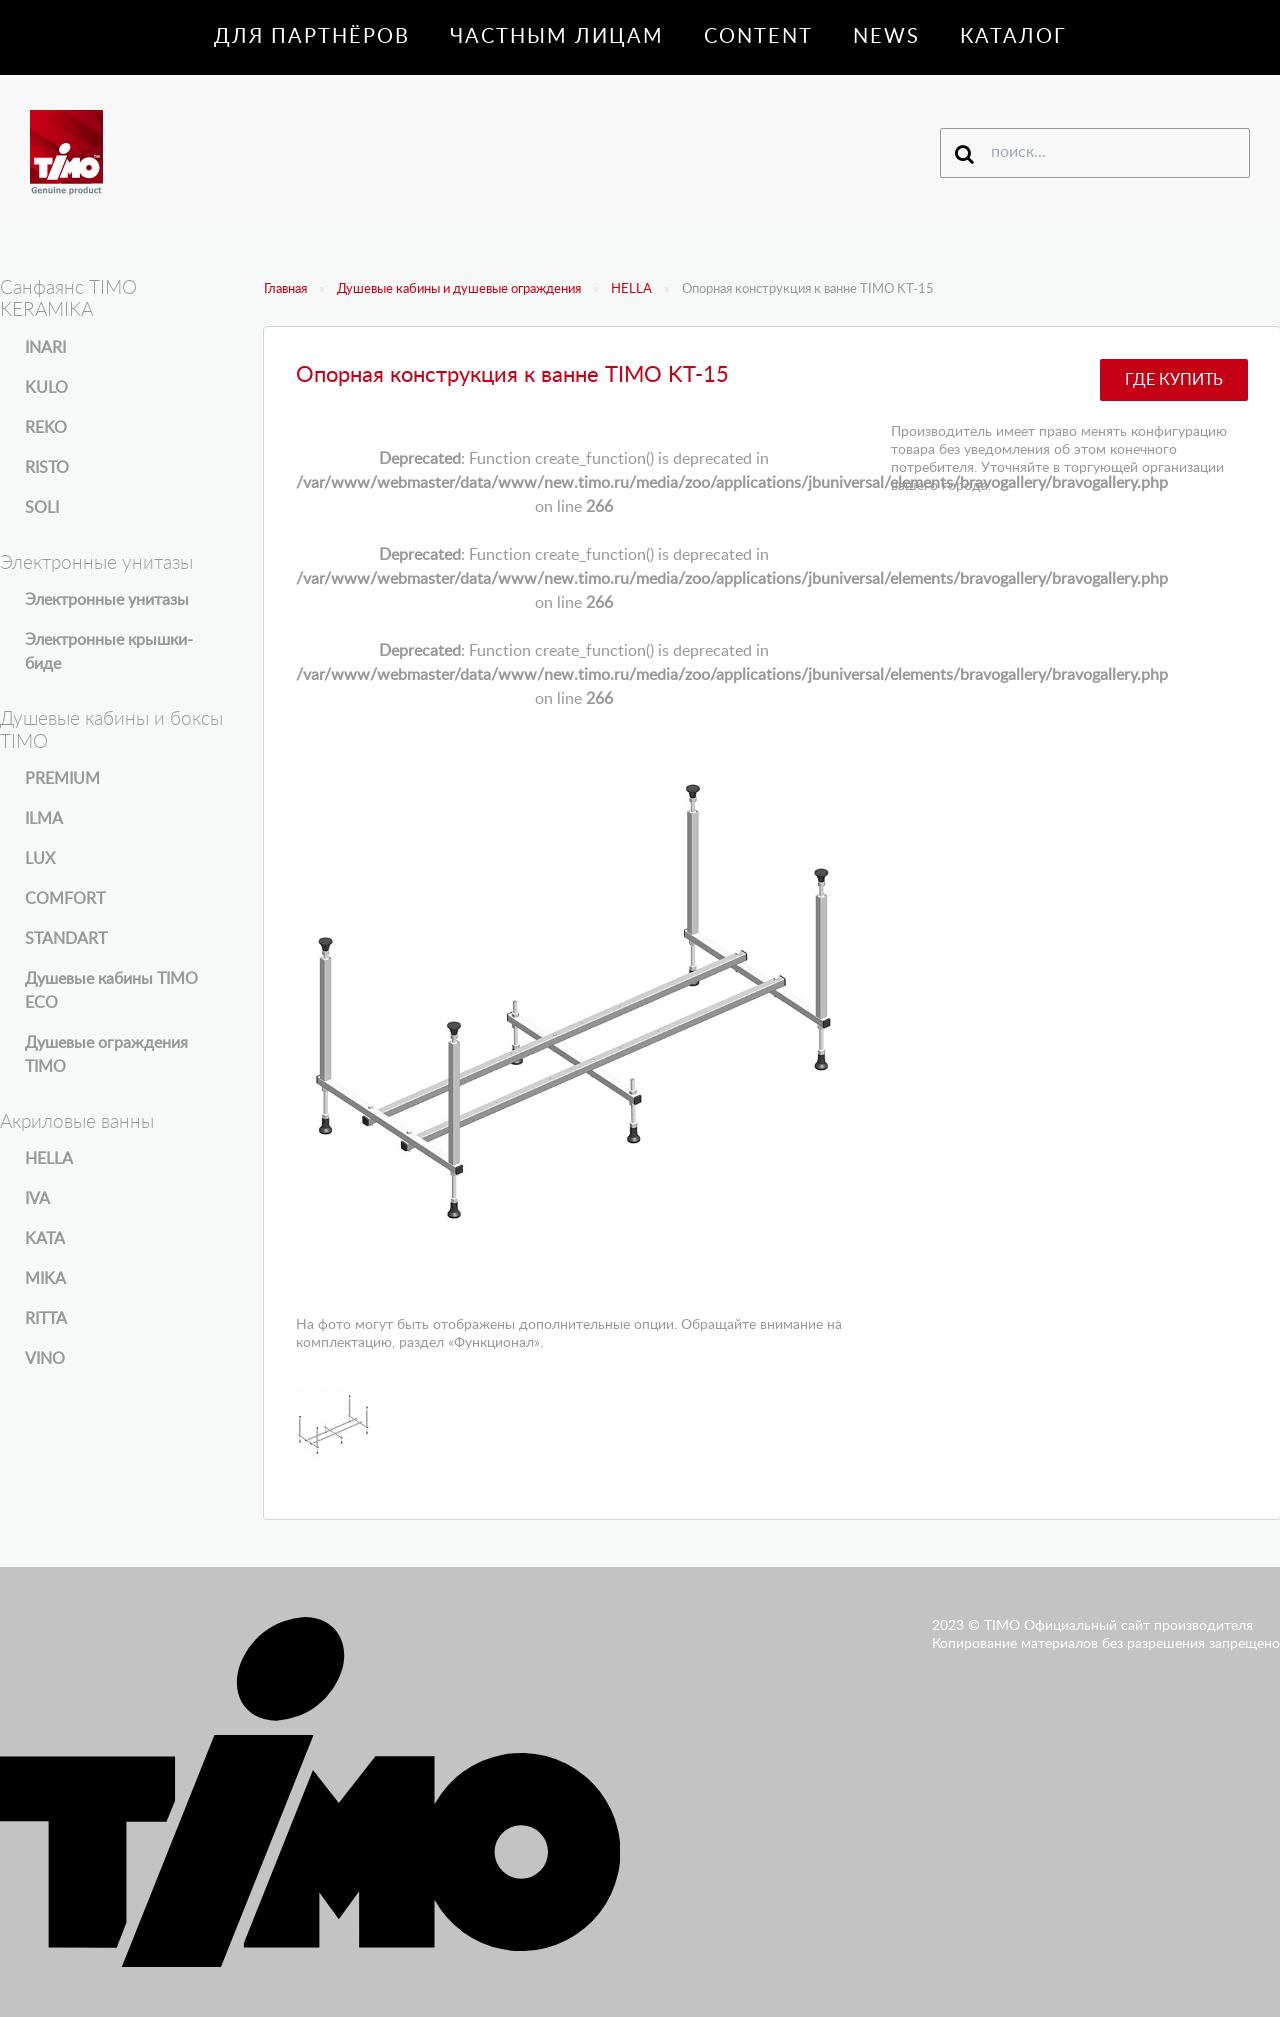  What do you see at coordinates (106, 1055) in the screenshot?
I see `Душевые ограждения TIMO` at bounding box center [106, 1055].